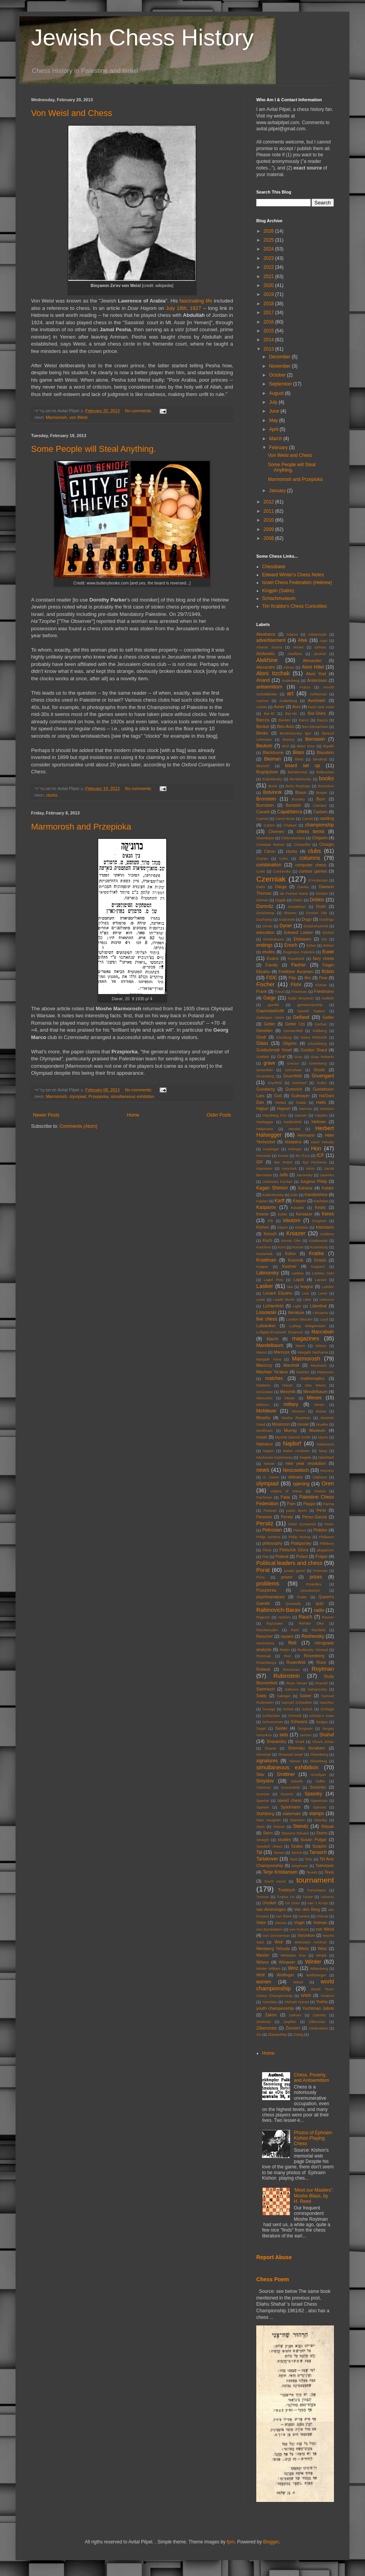 This screenshot has height=2576, width=365. What do you see at coordinates (269, 1902) in the screenshot?
I see `Unziker` at bounding box center [269, 1902].